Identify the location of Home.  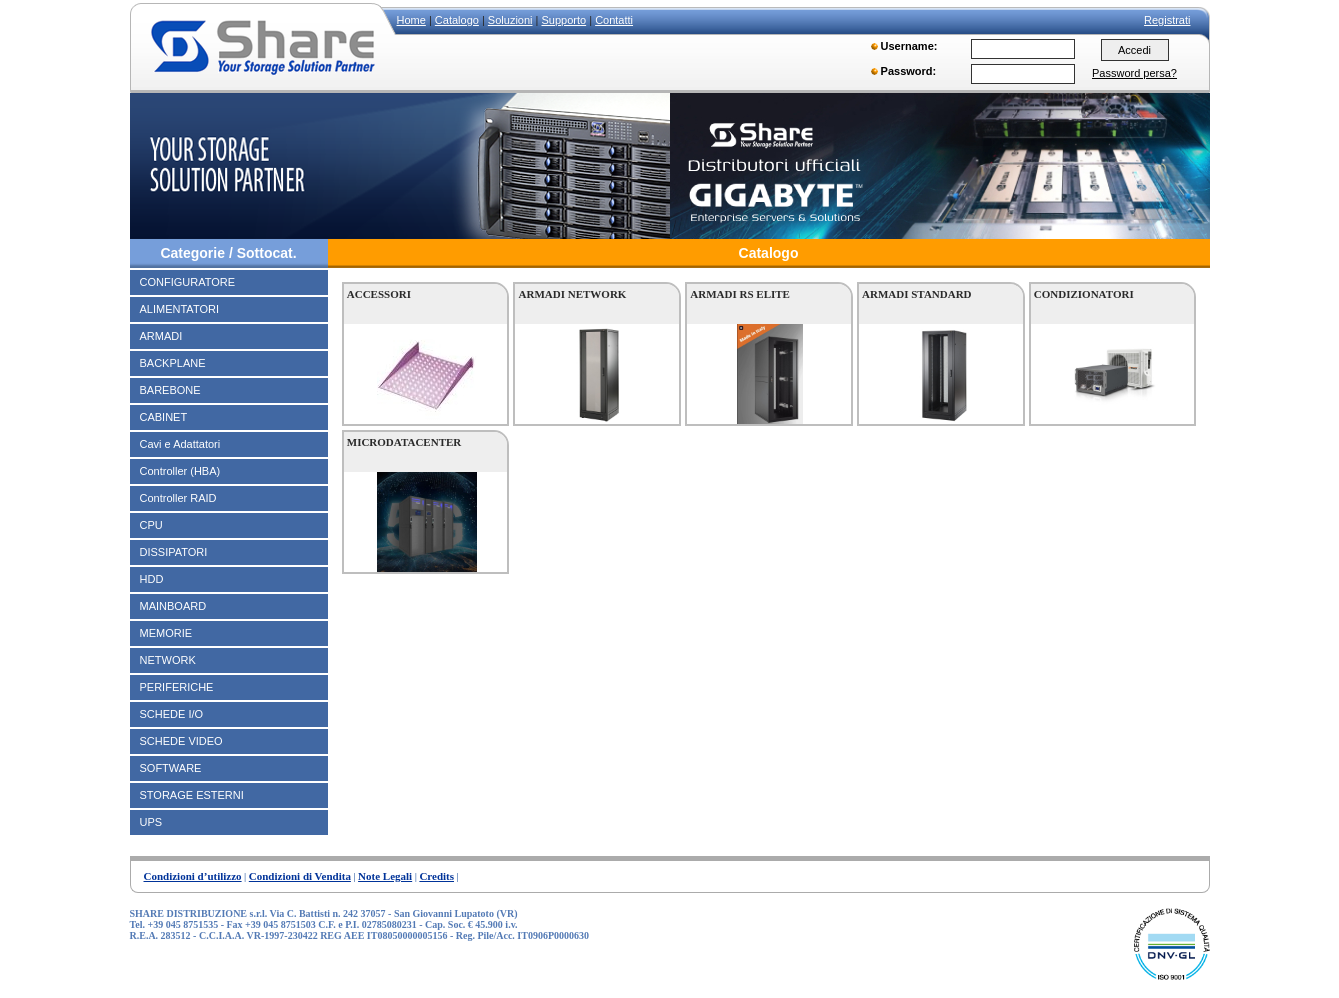
(411, 20).